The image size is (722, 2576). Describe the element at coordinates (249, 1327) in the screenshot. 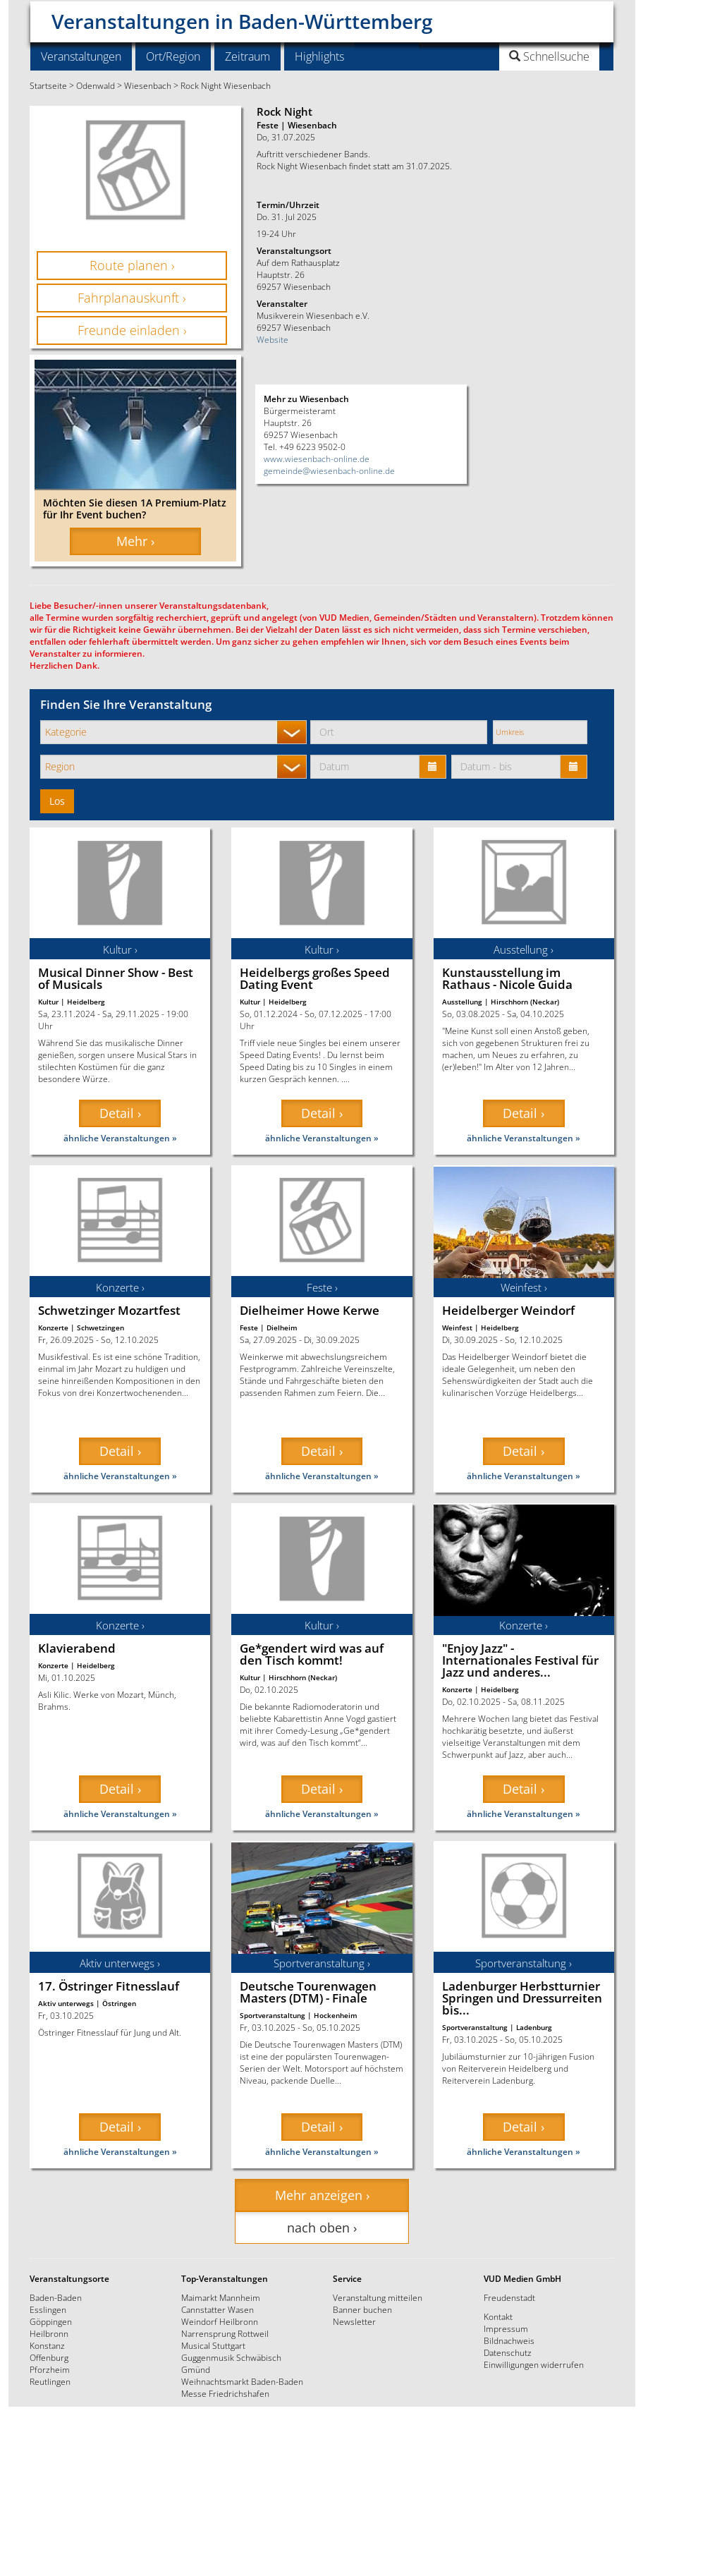

I see `Feste` at that location.